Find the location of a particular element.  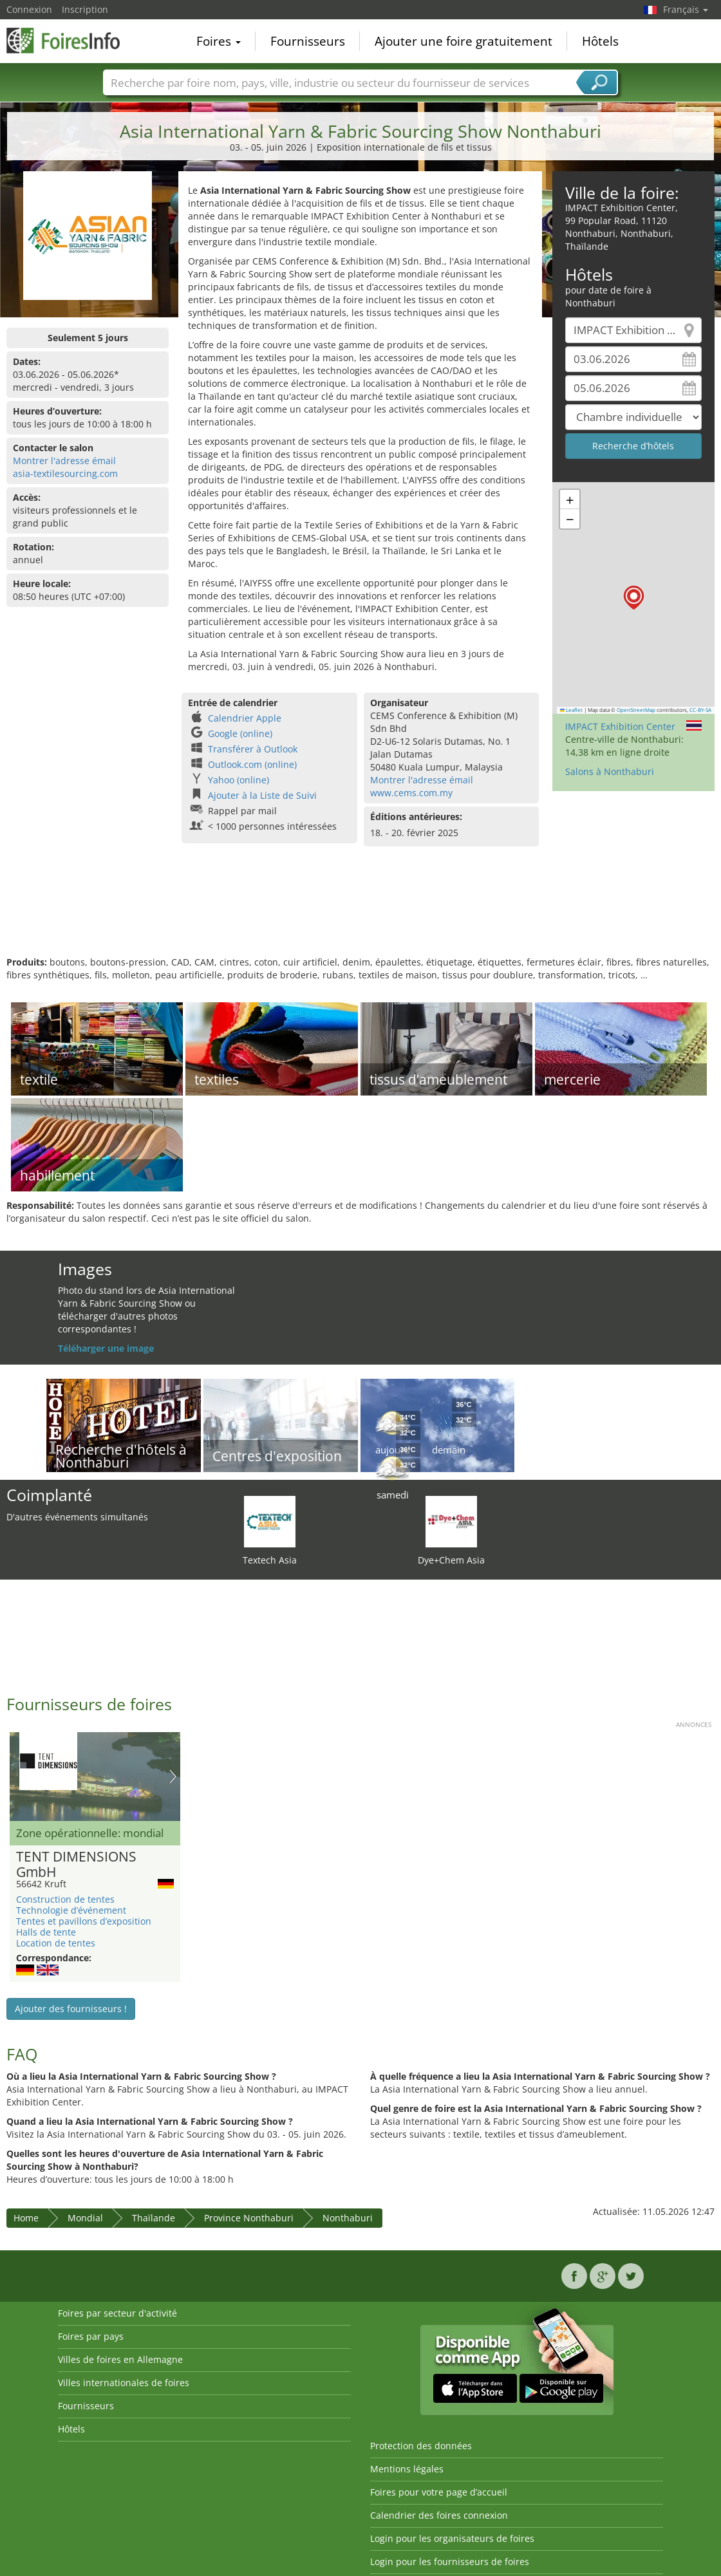

Protection des données is located at coordinates (421, 2446).